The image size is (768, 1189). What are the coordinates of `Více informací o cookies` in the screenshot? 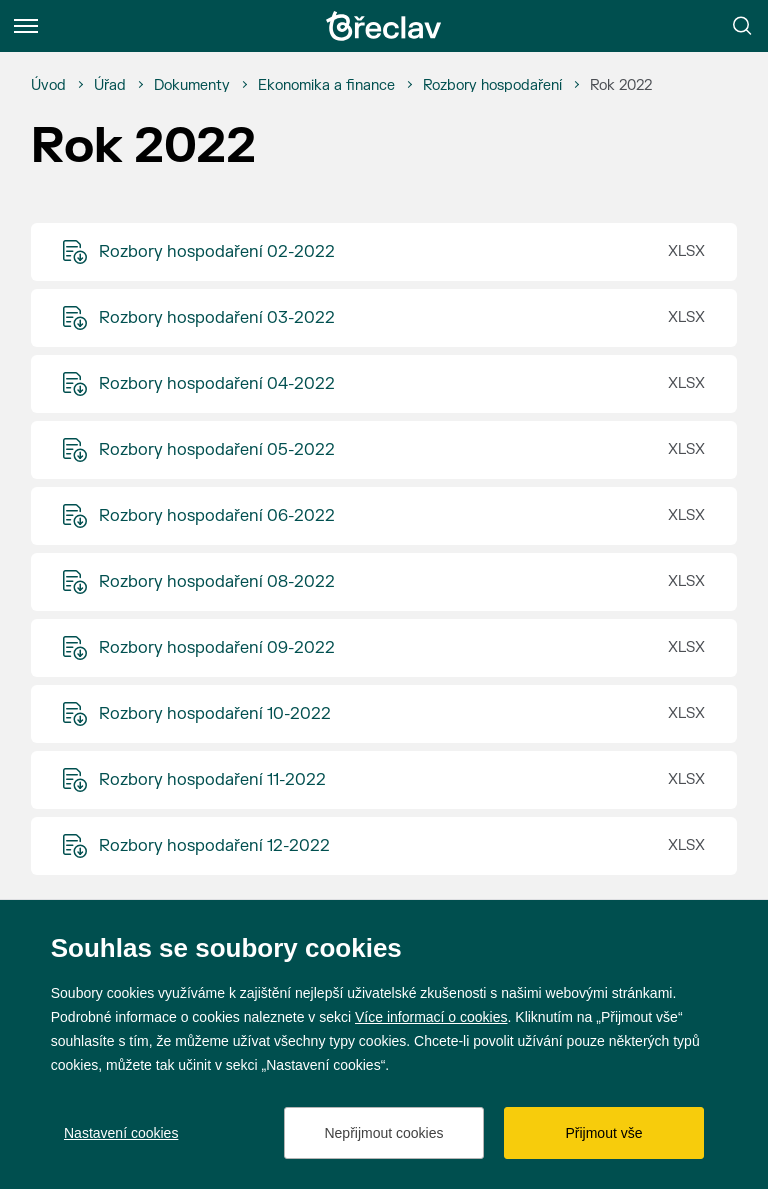 It's located at (431, 1017).